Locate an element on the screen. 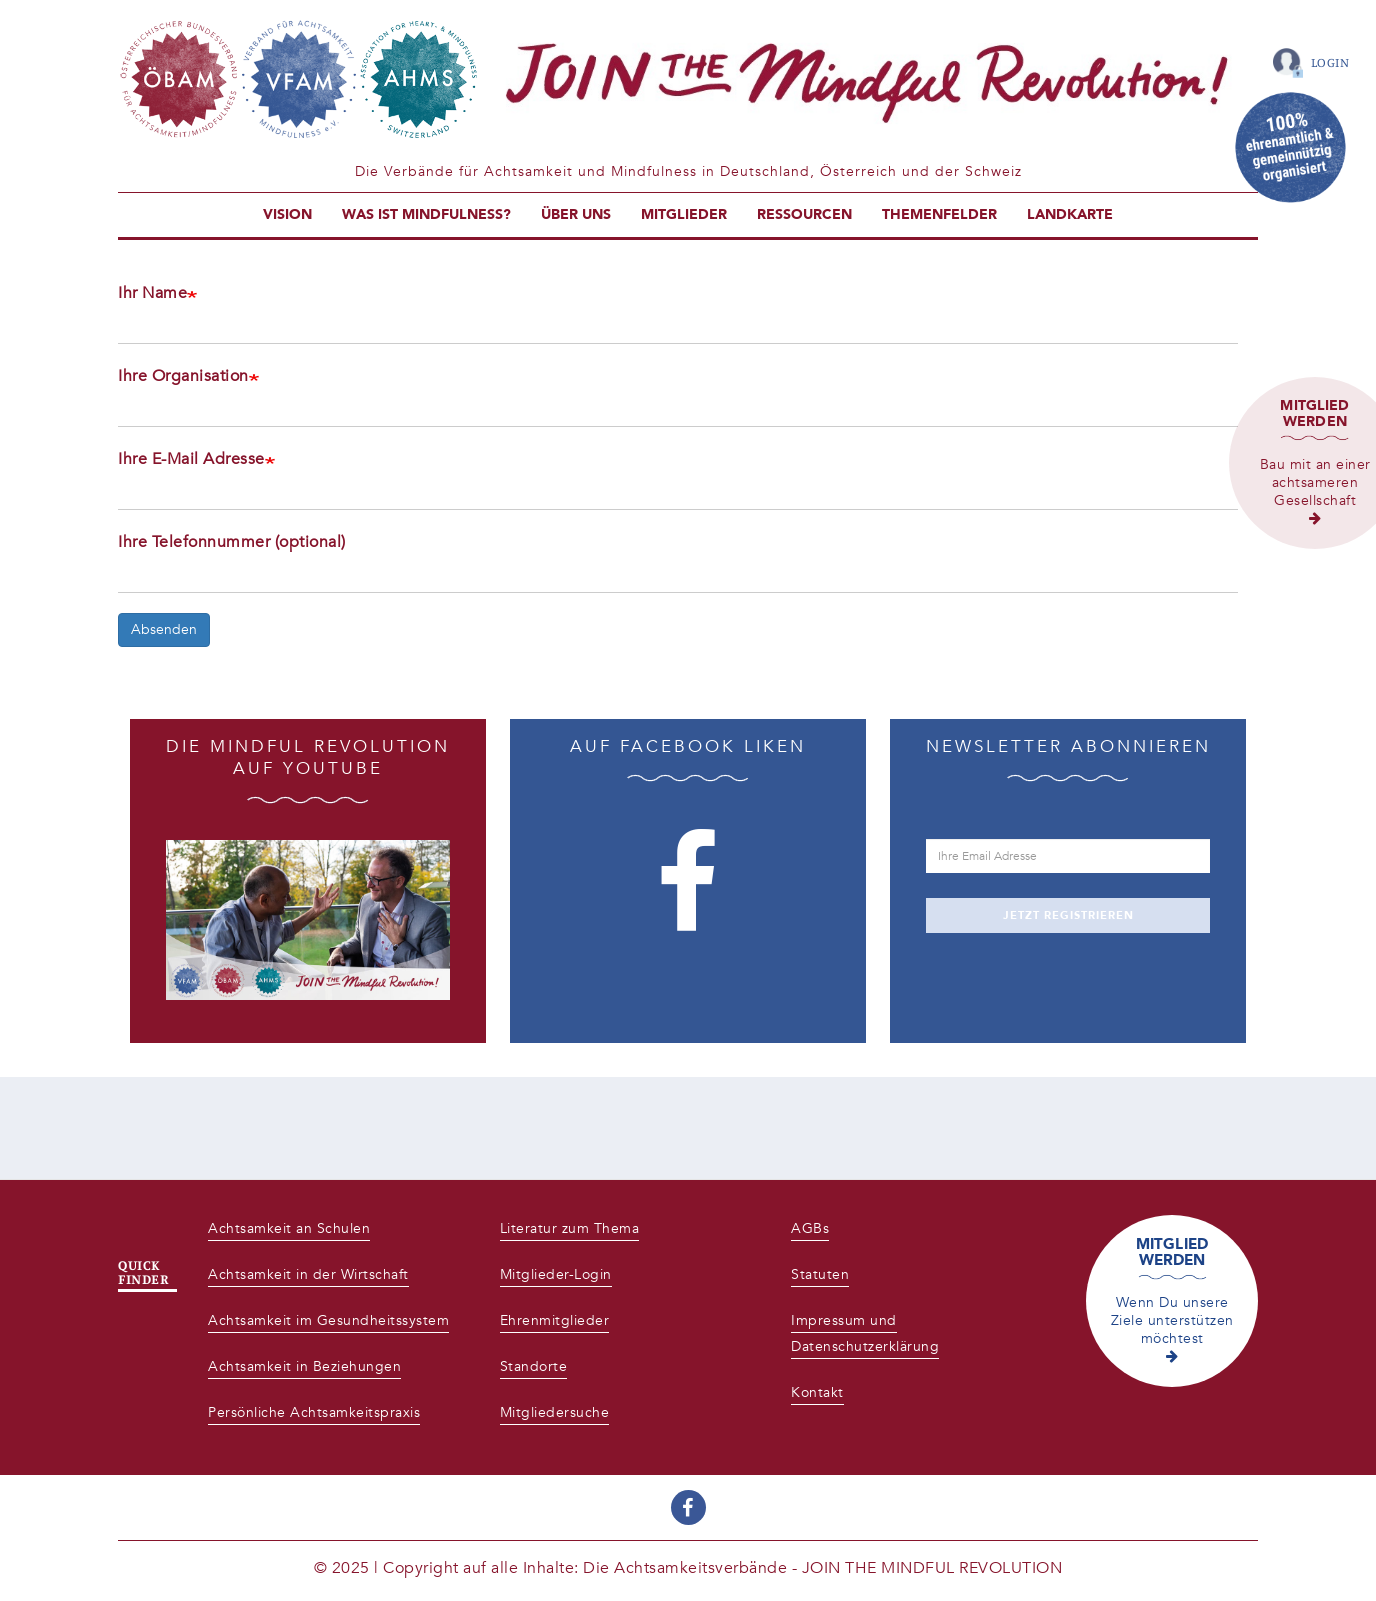  Absenden is located at coordinates (164, 629).